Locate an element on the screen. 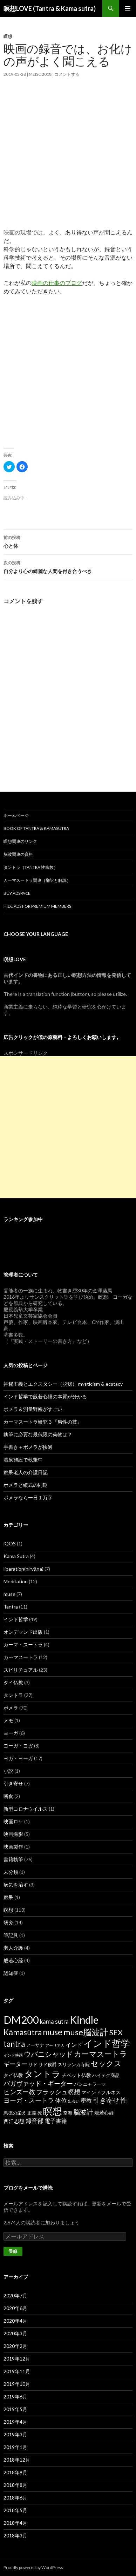 This screenshot has width=136, height=2576. 2020年7月 is located at coordinates (15, 2295).